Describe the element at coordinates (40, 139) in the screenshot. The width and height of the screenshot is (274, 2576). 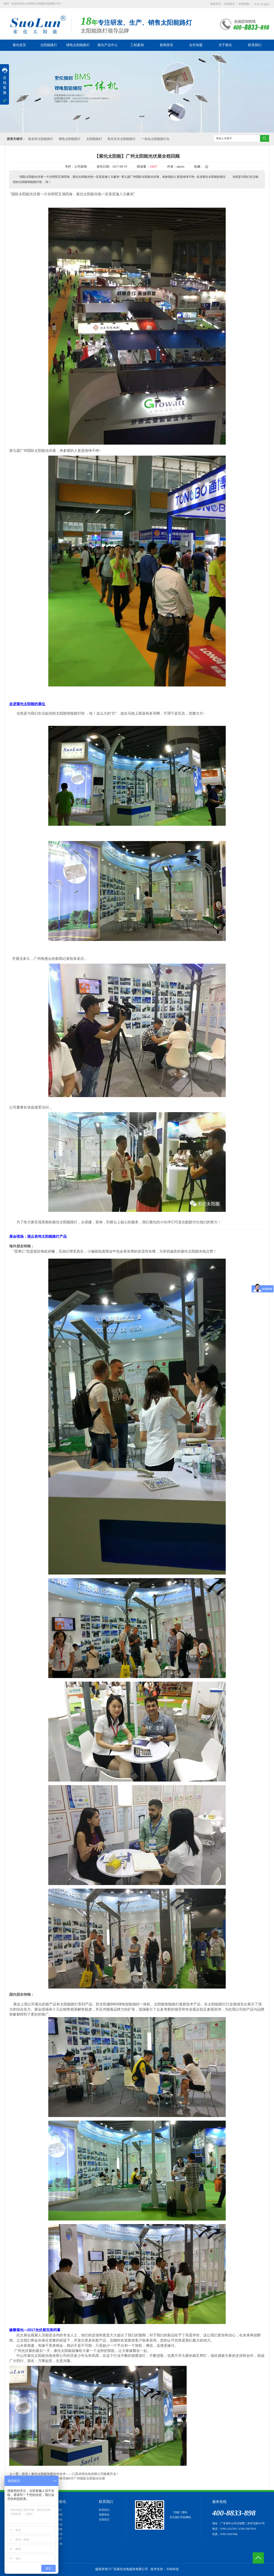
I see `新农村太阳能路灯` at that location.